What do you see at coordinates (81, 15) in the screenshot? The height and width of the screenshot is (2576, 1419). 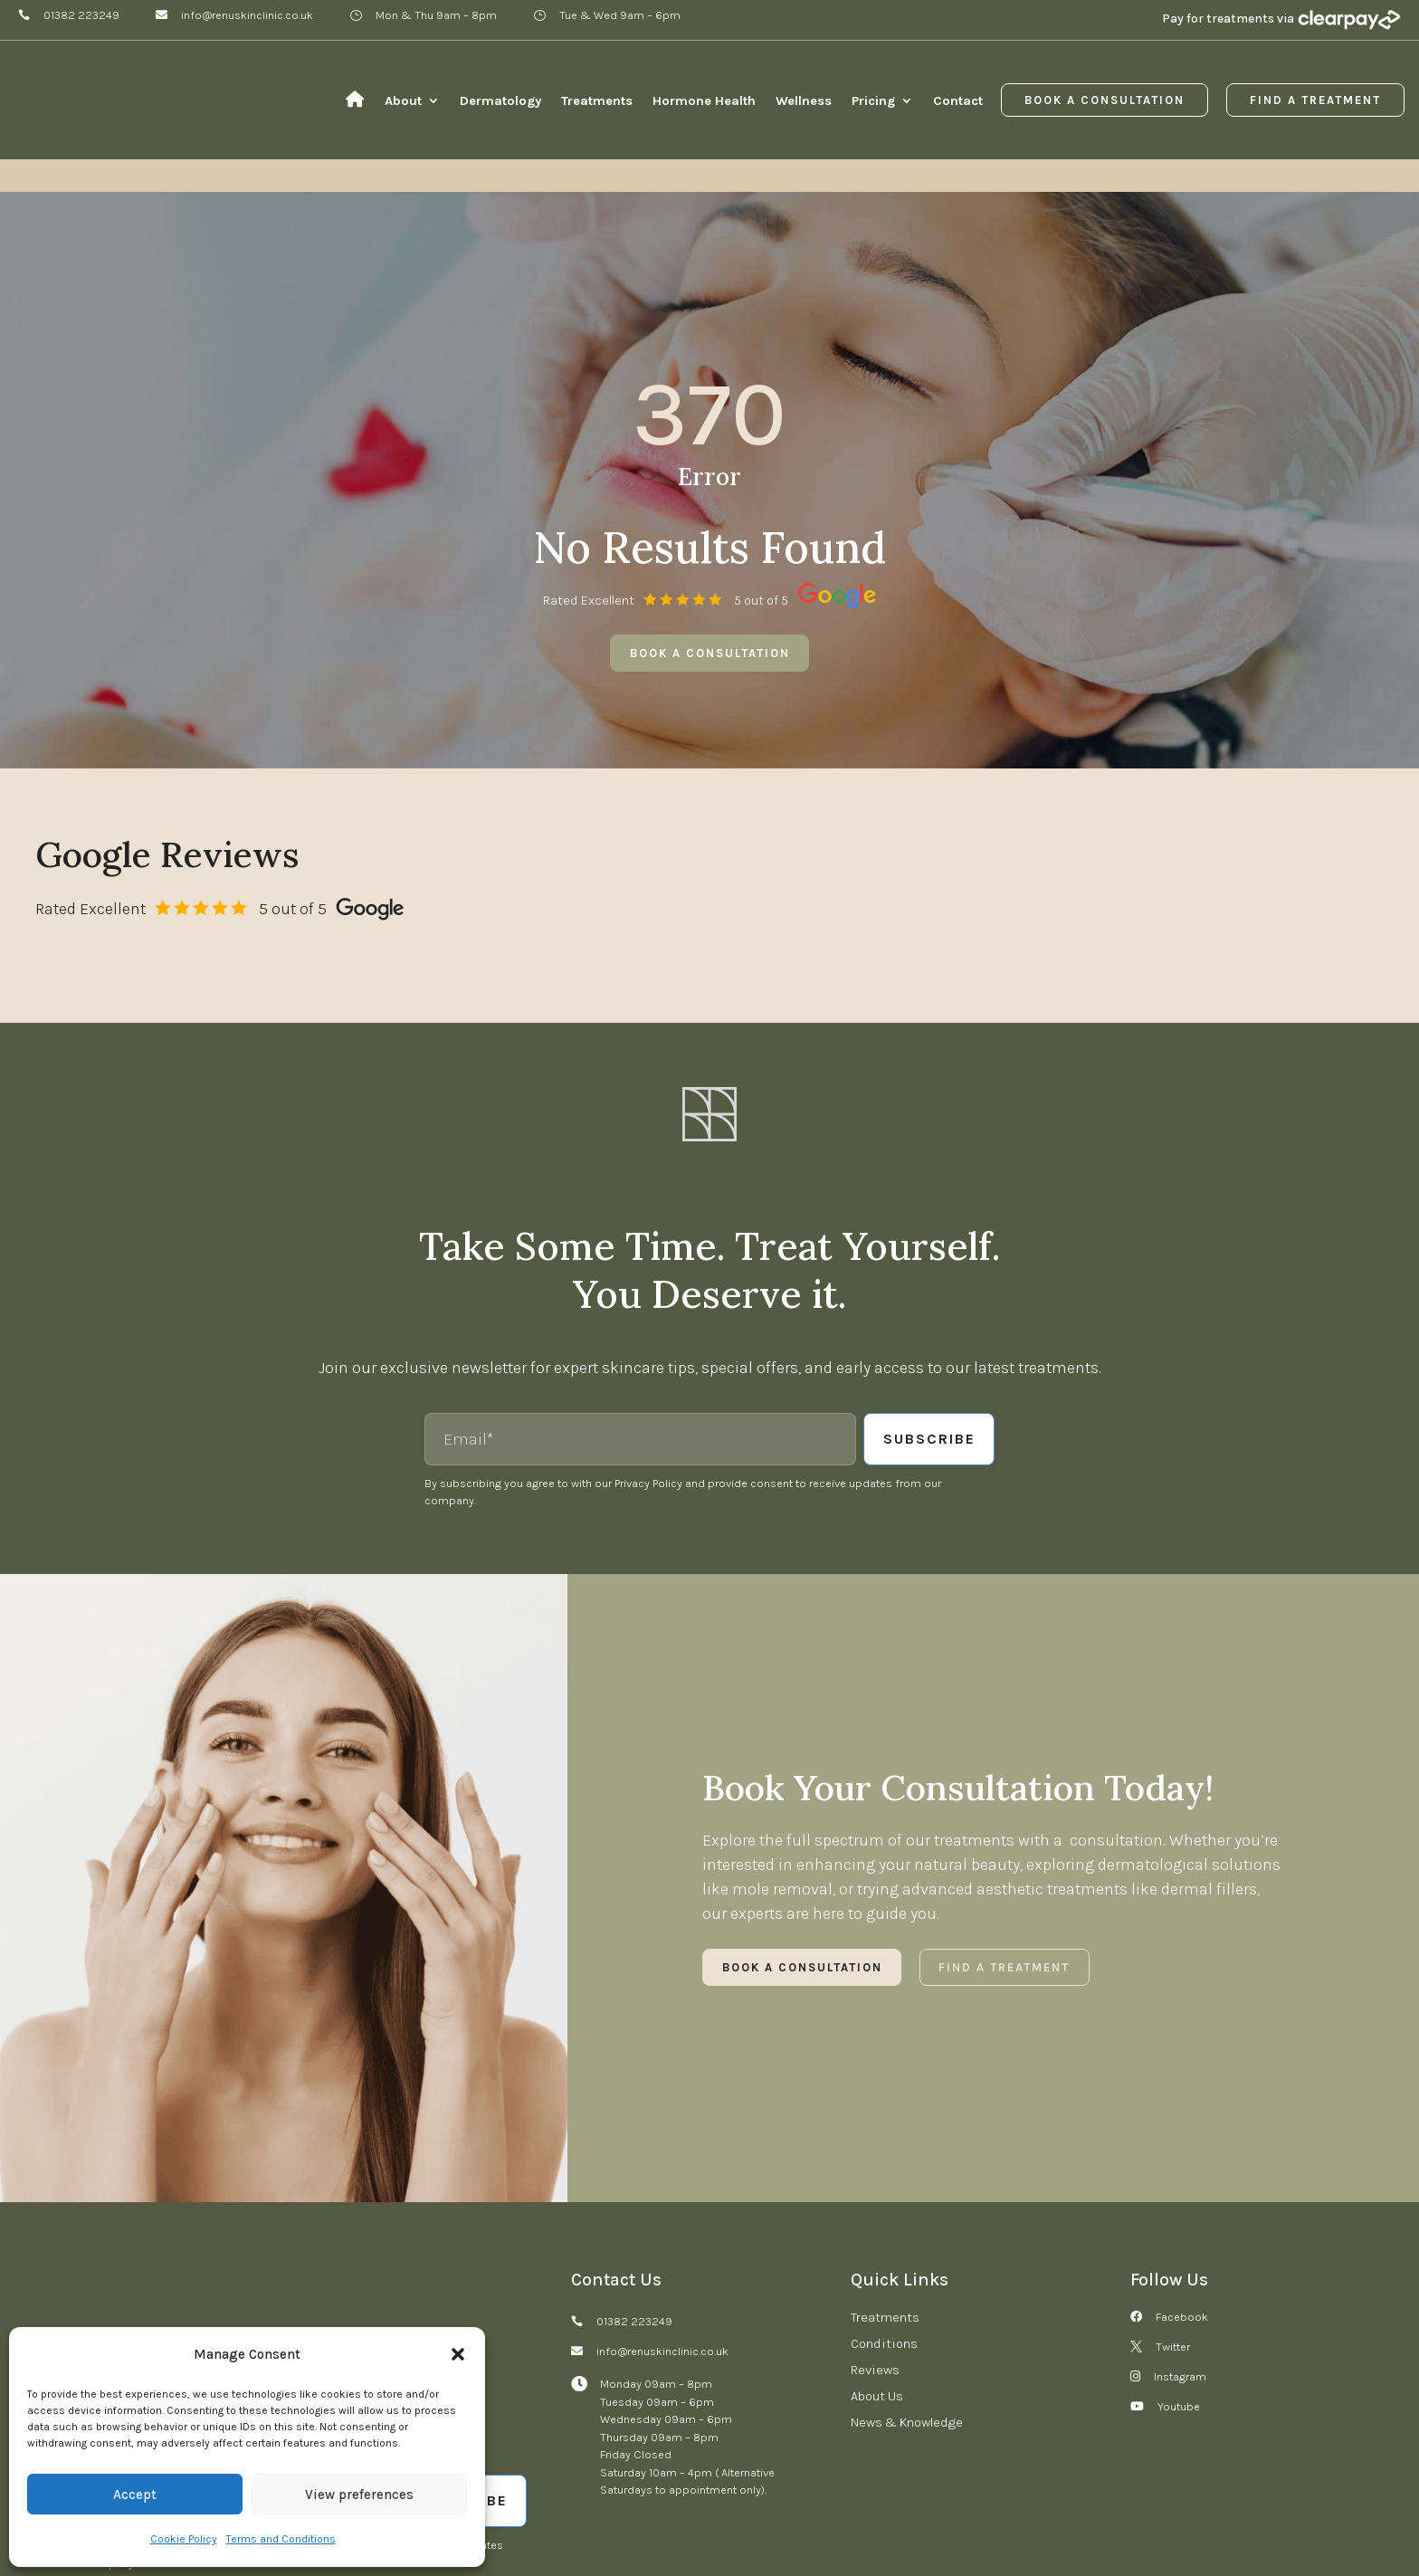 I see `01382 223249` at bounding box center [81, 15].